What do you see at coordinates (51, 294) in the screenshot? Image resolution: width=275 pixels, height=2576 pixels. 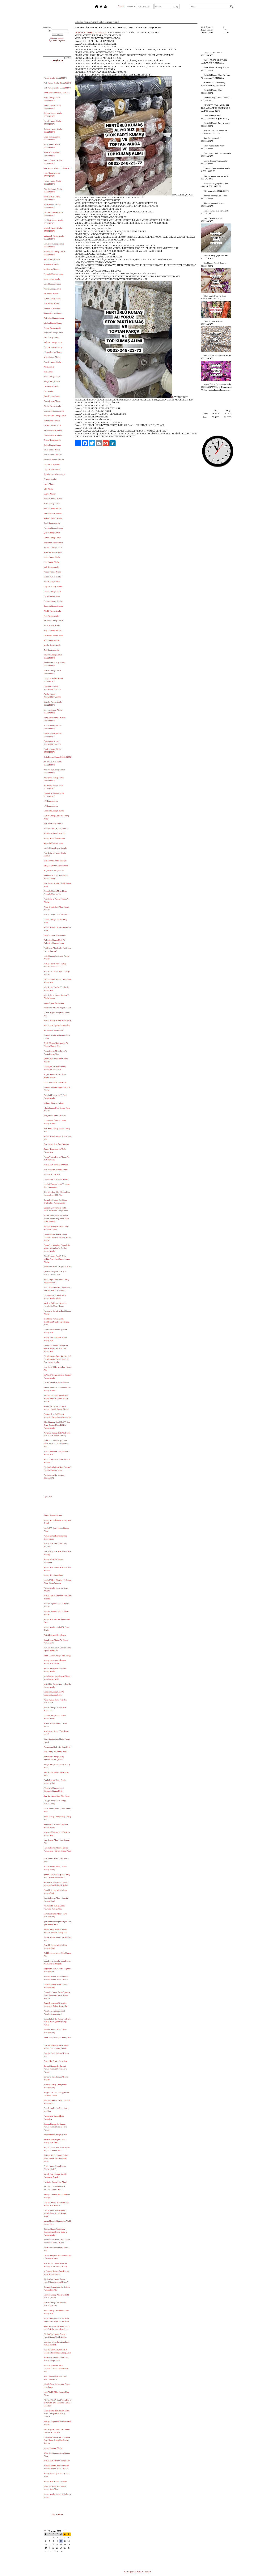 I see `Tül Kumaş Alanlar` at bounding box center [51, 294].